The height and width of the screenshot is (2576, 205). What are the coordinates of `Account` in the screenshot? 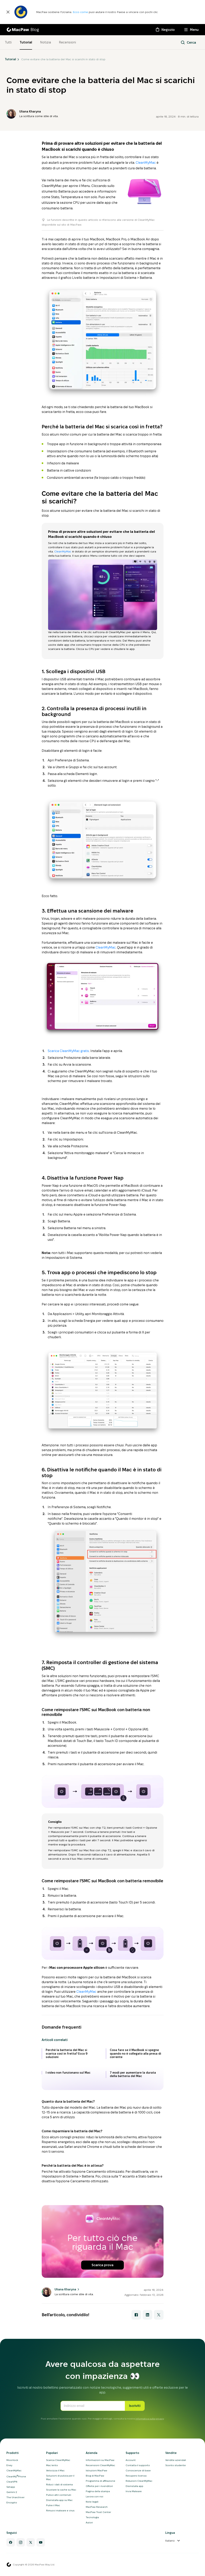 It's located at (131, 2460).